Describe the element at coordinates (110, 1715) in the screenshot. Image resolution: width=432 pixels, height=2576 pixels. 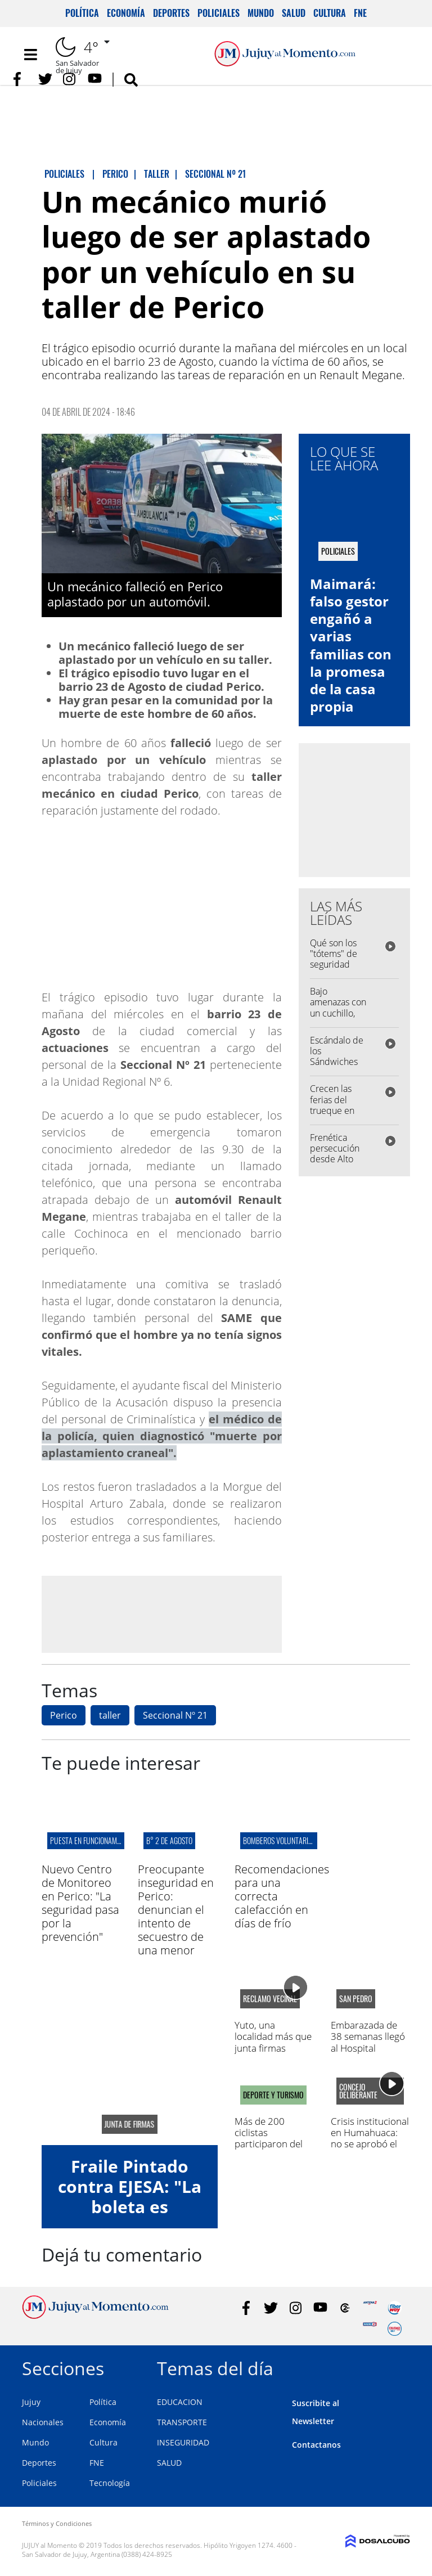
I see `taller` at that location.